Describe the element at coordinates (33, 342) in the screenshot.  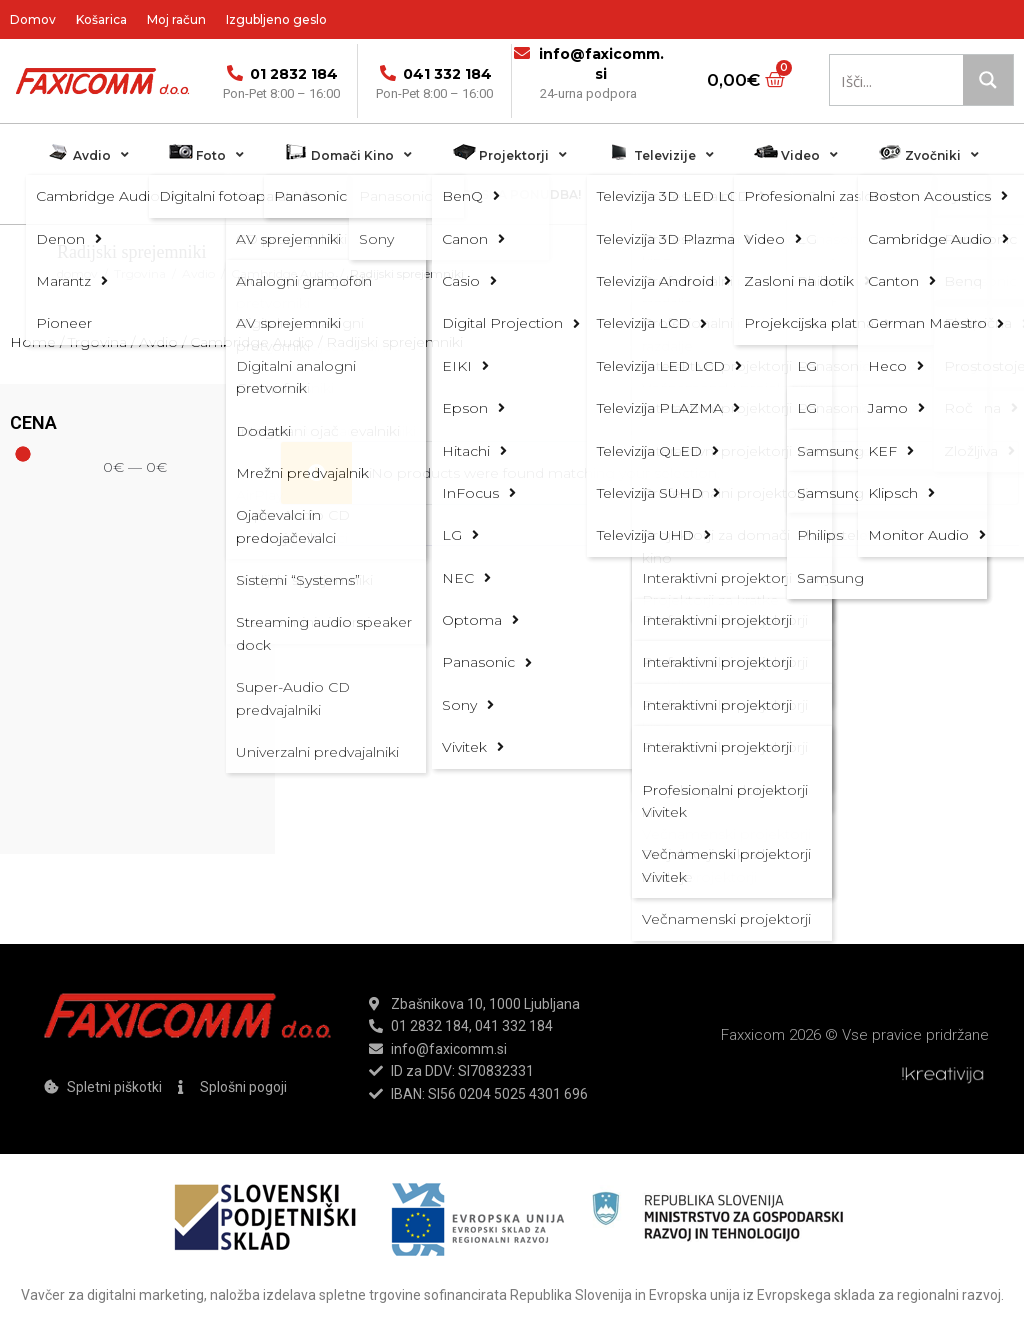
I see `Home` at that location.